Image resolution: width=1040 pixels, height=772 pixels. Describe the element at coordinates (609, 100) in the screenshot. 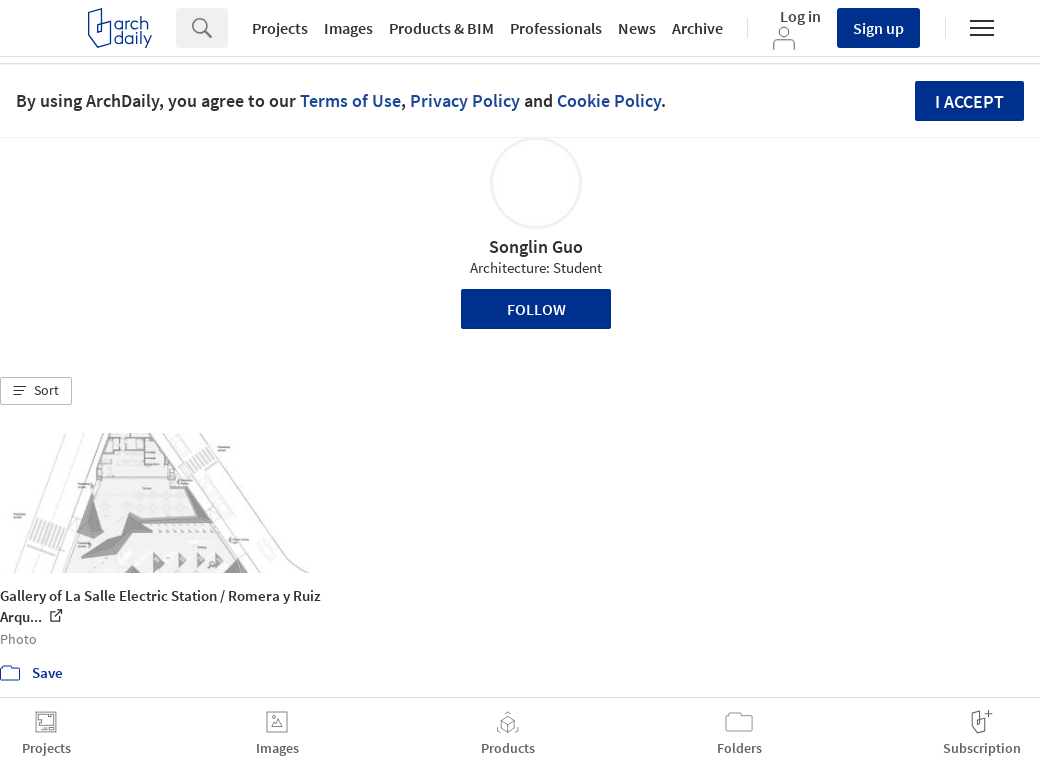

I see `Cookie Policy` at that location.